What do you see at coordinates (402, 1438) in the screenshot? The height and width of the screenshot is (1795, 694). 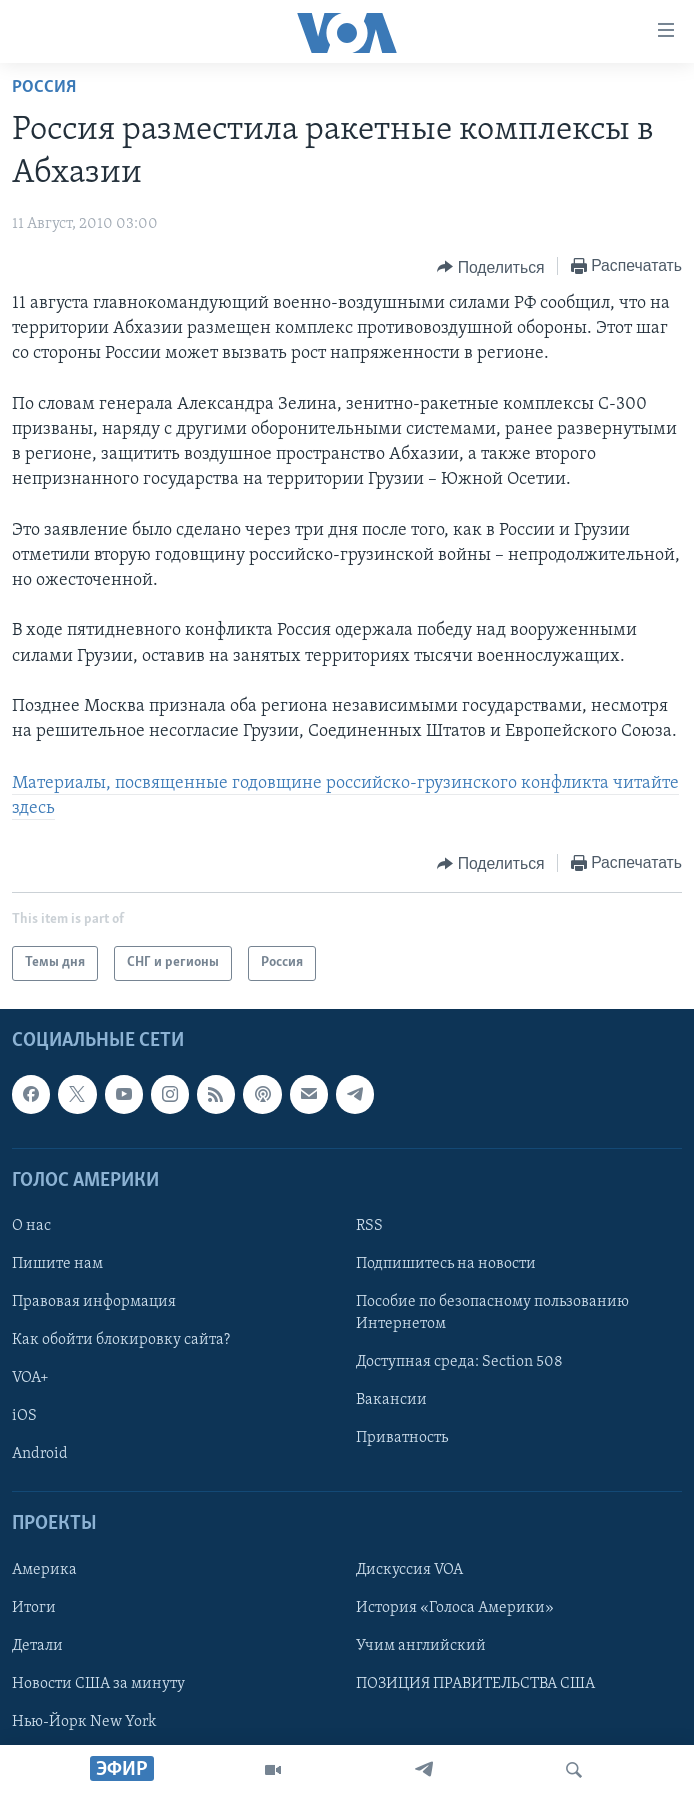 I see `Приватность` at bounding box center [402, 1438].